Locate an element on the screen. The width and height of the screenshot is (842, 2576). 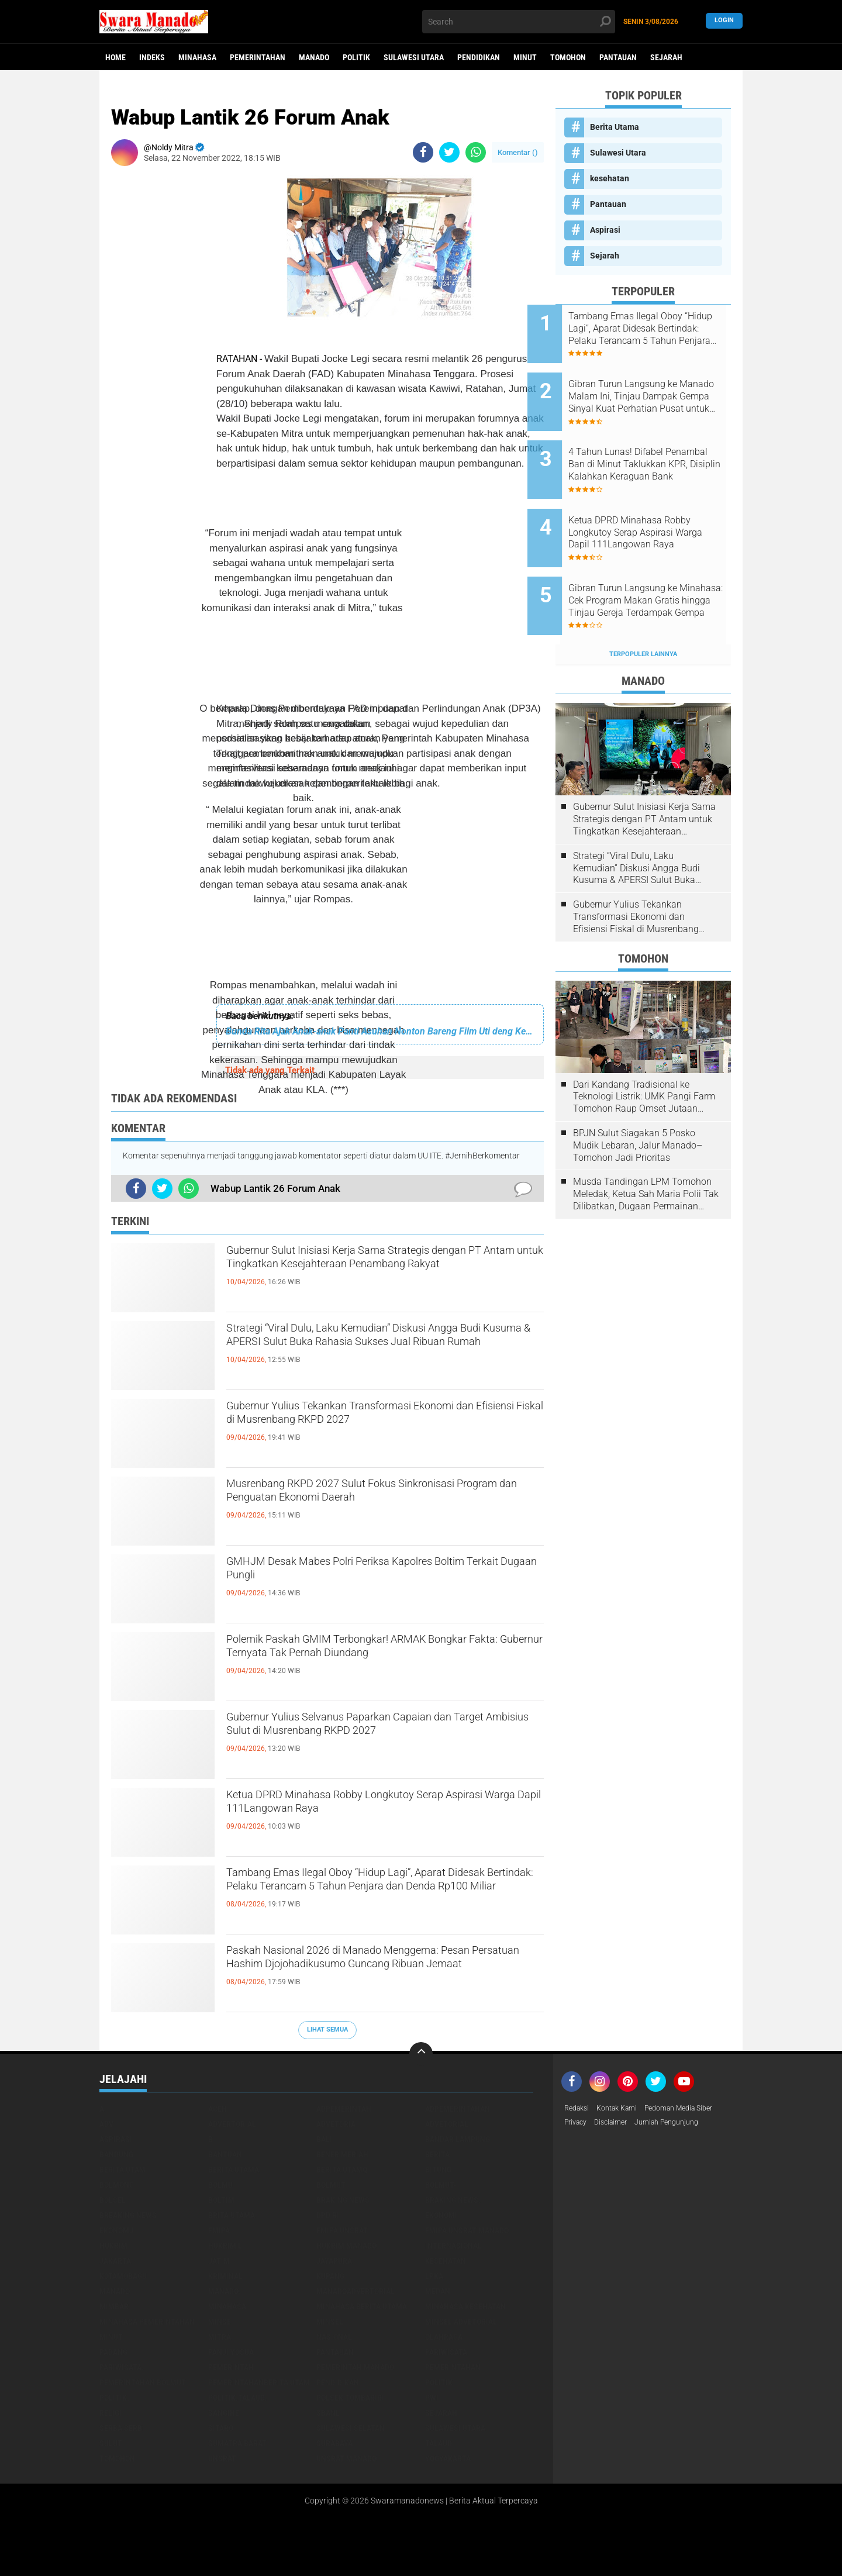
Pariwisata is located at coordinates (446, 2352).